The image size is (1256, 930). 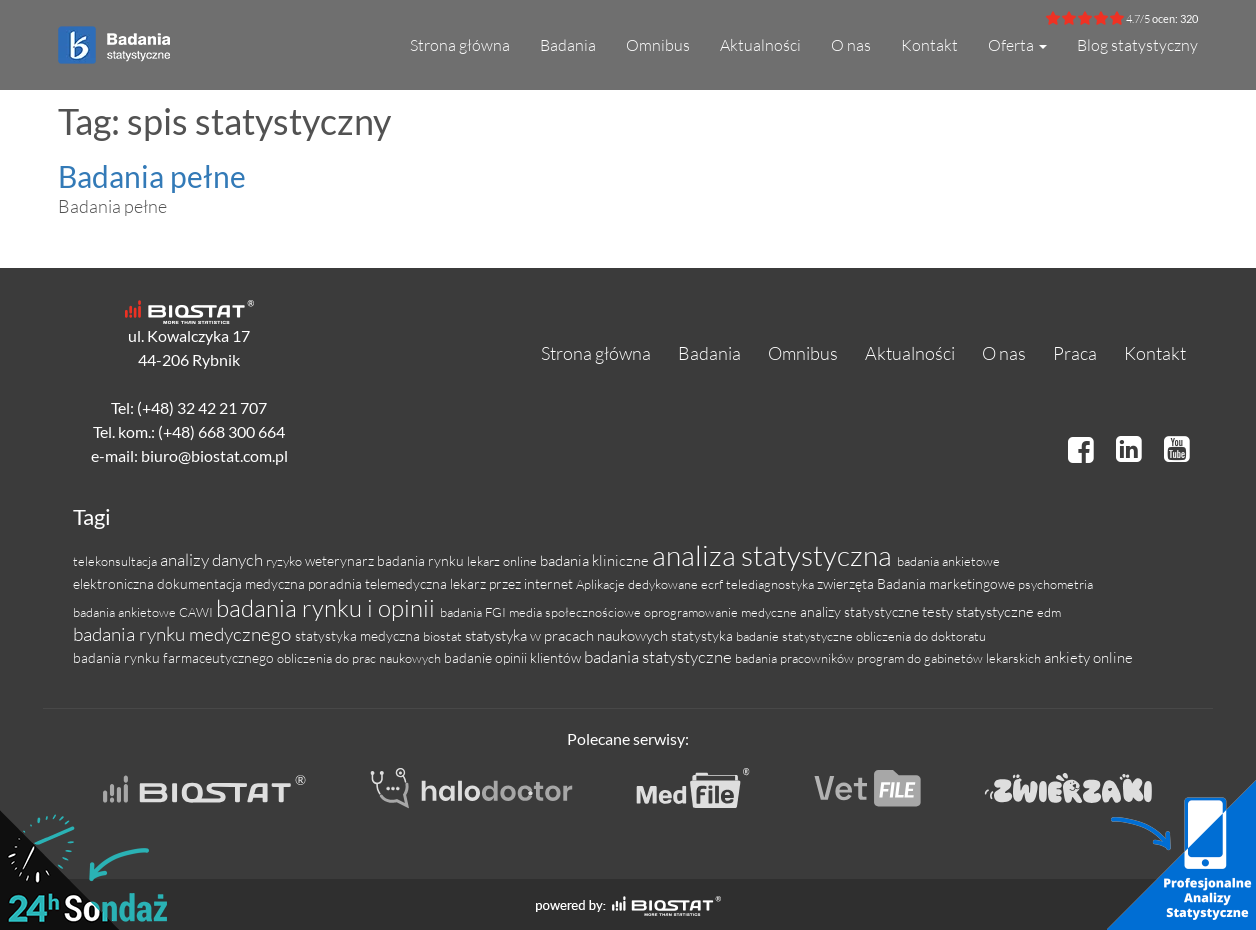 I want to click on badania FGI, so click(x=474, y=612).